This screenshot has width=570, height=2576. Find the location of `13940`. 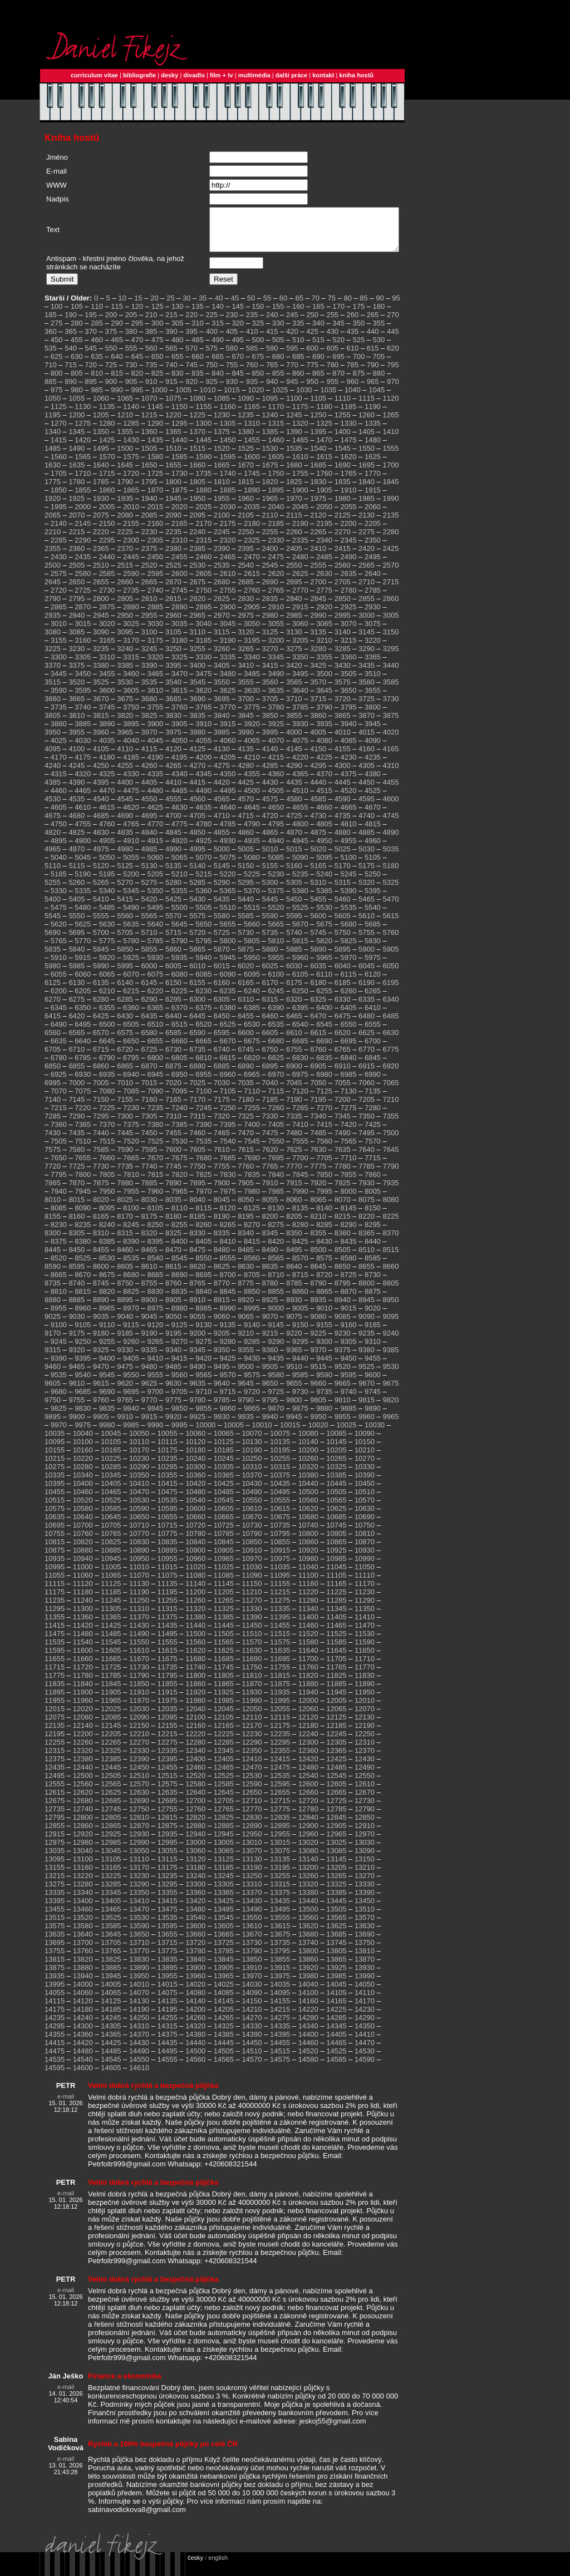

13940 is located at coordinates (83, 1984).